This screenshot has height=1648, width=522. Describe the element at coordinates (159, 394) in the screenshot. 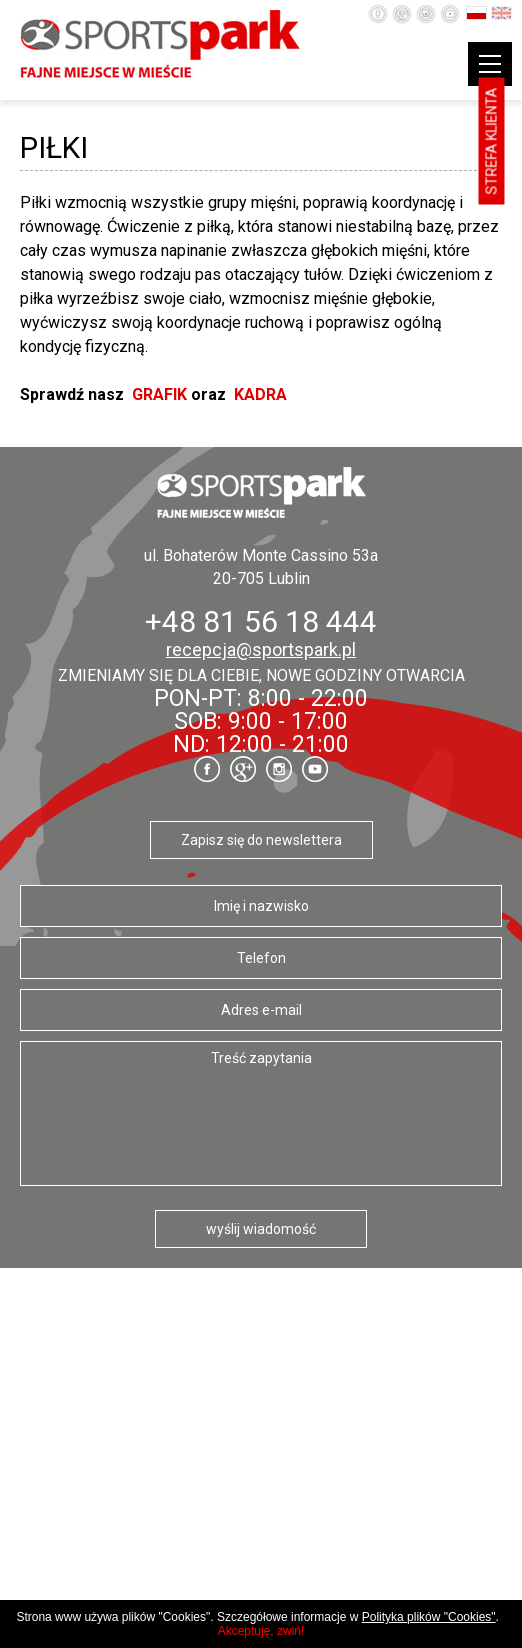

I see `GRAFIK` at that location.